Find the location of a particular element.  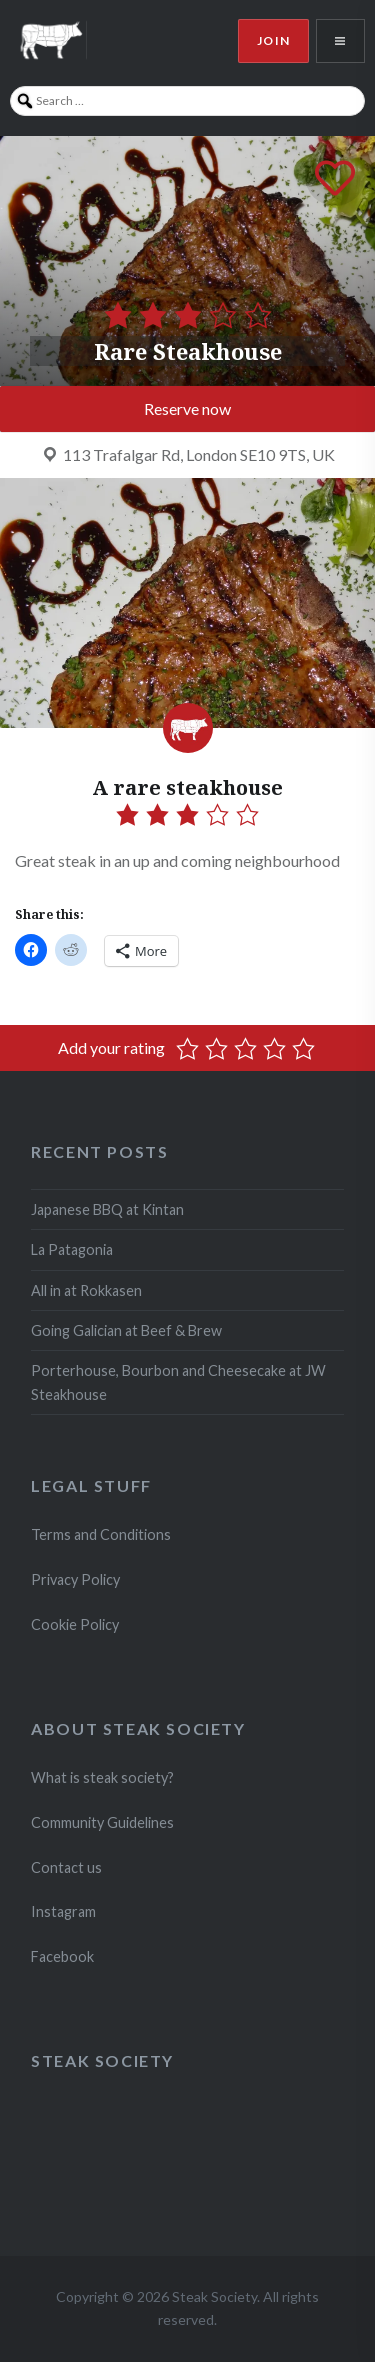

Porterhouse, Bourbon and Cheesecake at JW Steakhouse is located at coordinates (178, 1382).